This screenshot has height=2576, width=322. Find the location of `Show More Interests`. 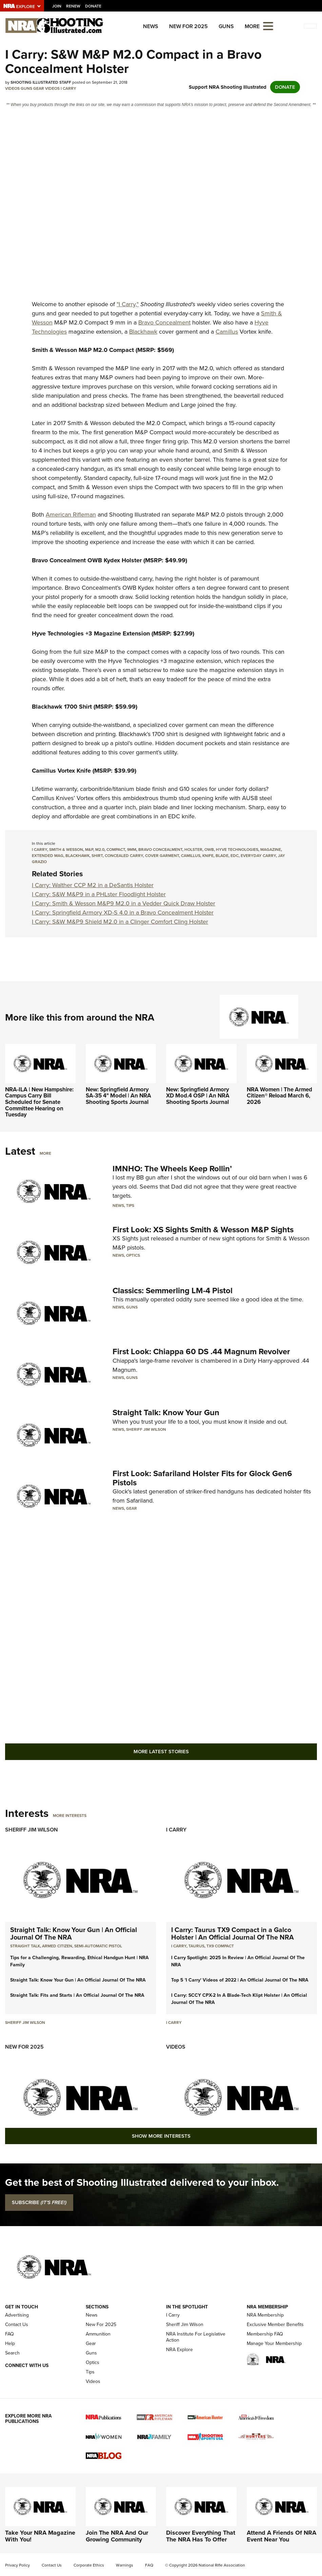

Show More Interests is located at coordinates (161, 2136).